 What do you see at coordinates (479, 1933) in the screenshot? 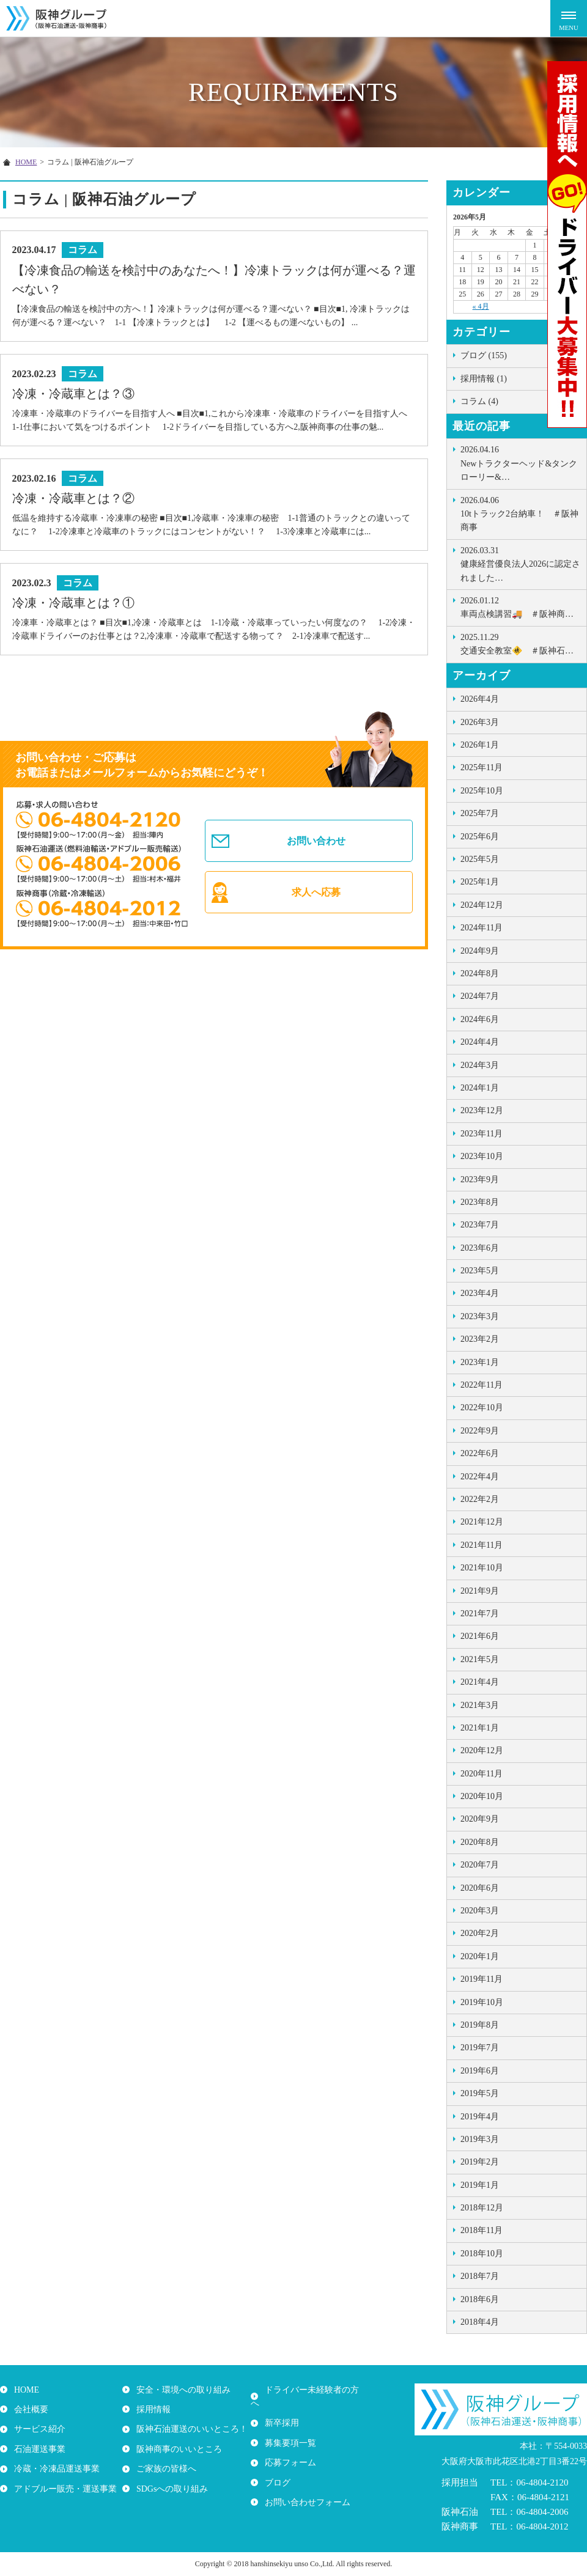
I see `2020年2月` at bounding box center [479, 1933].